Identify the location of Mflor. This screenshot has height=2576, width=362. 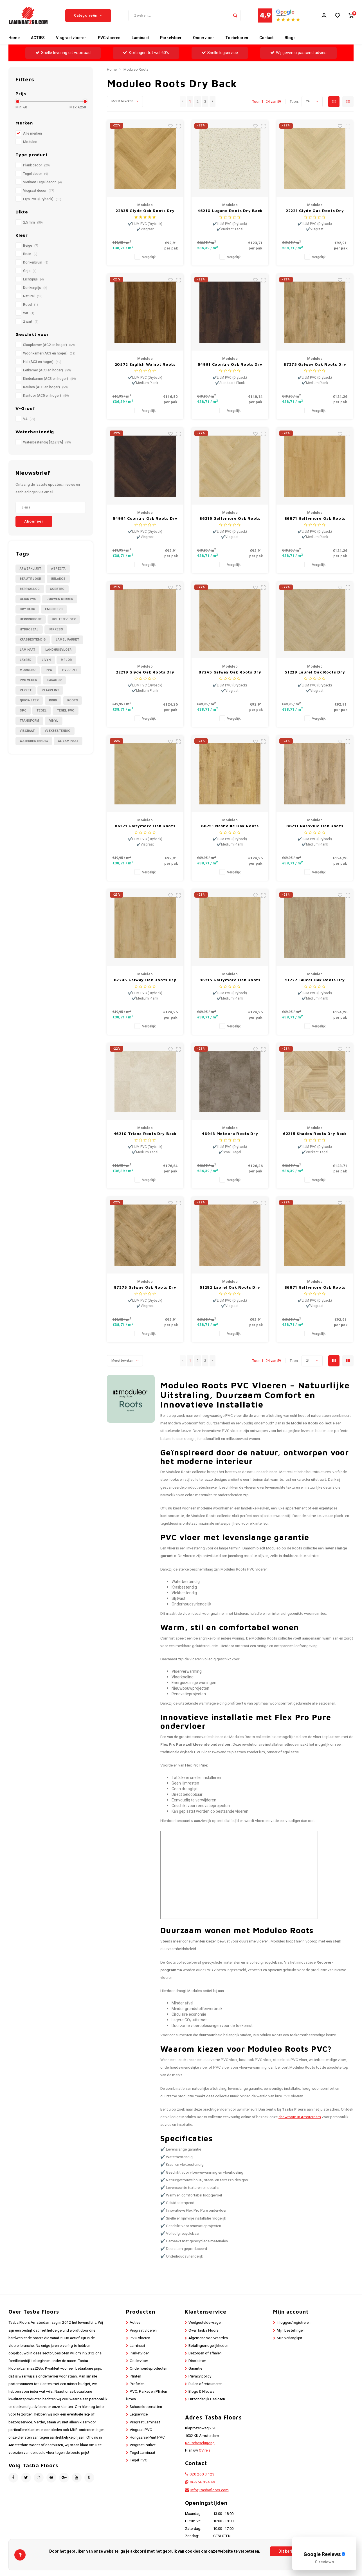
(66, 659).